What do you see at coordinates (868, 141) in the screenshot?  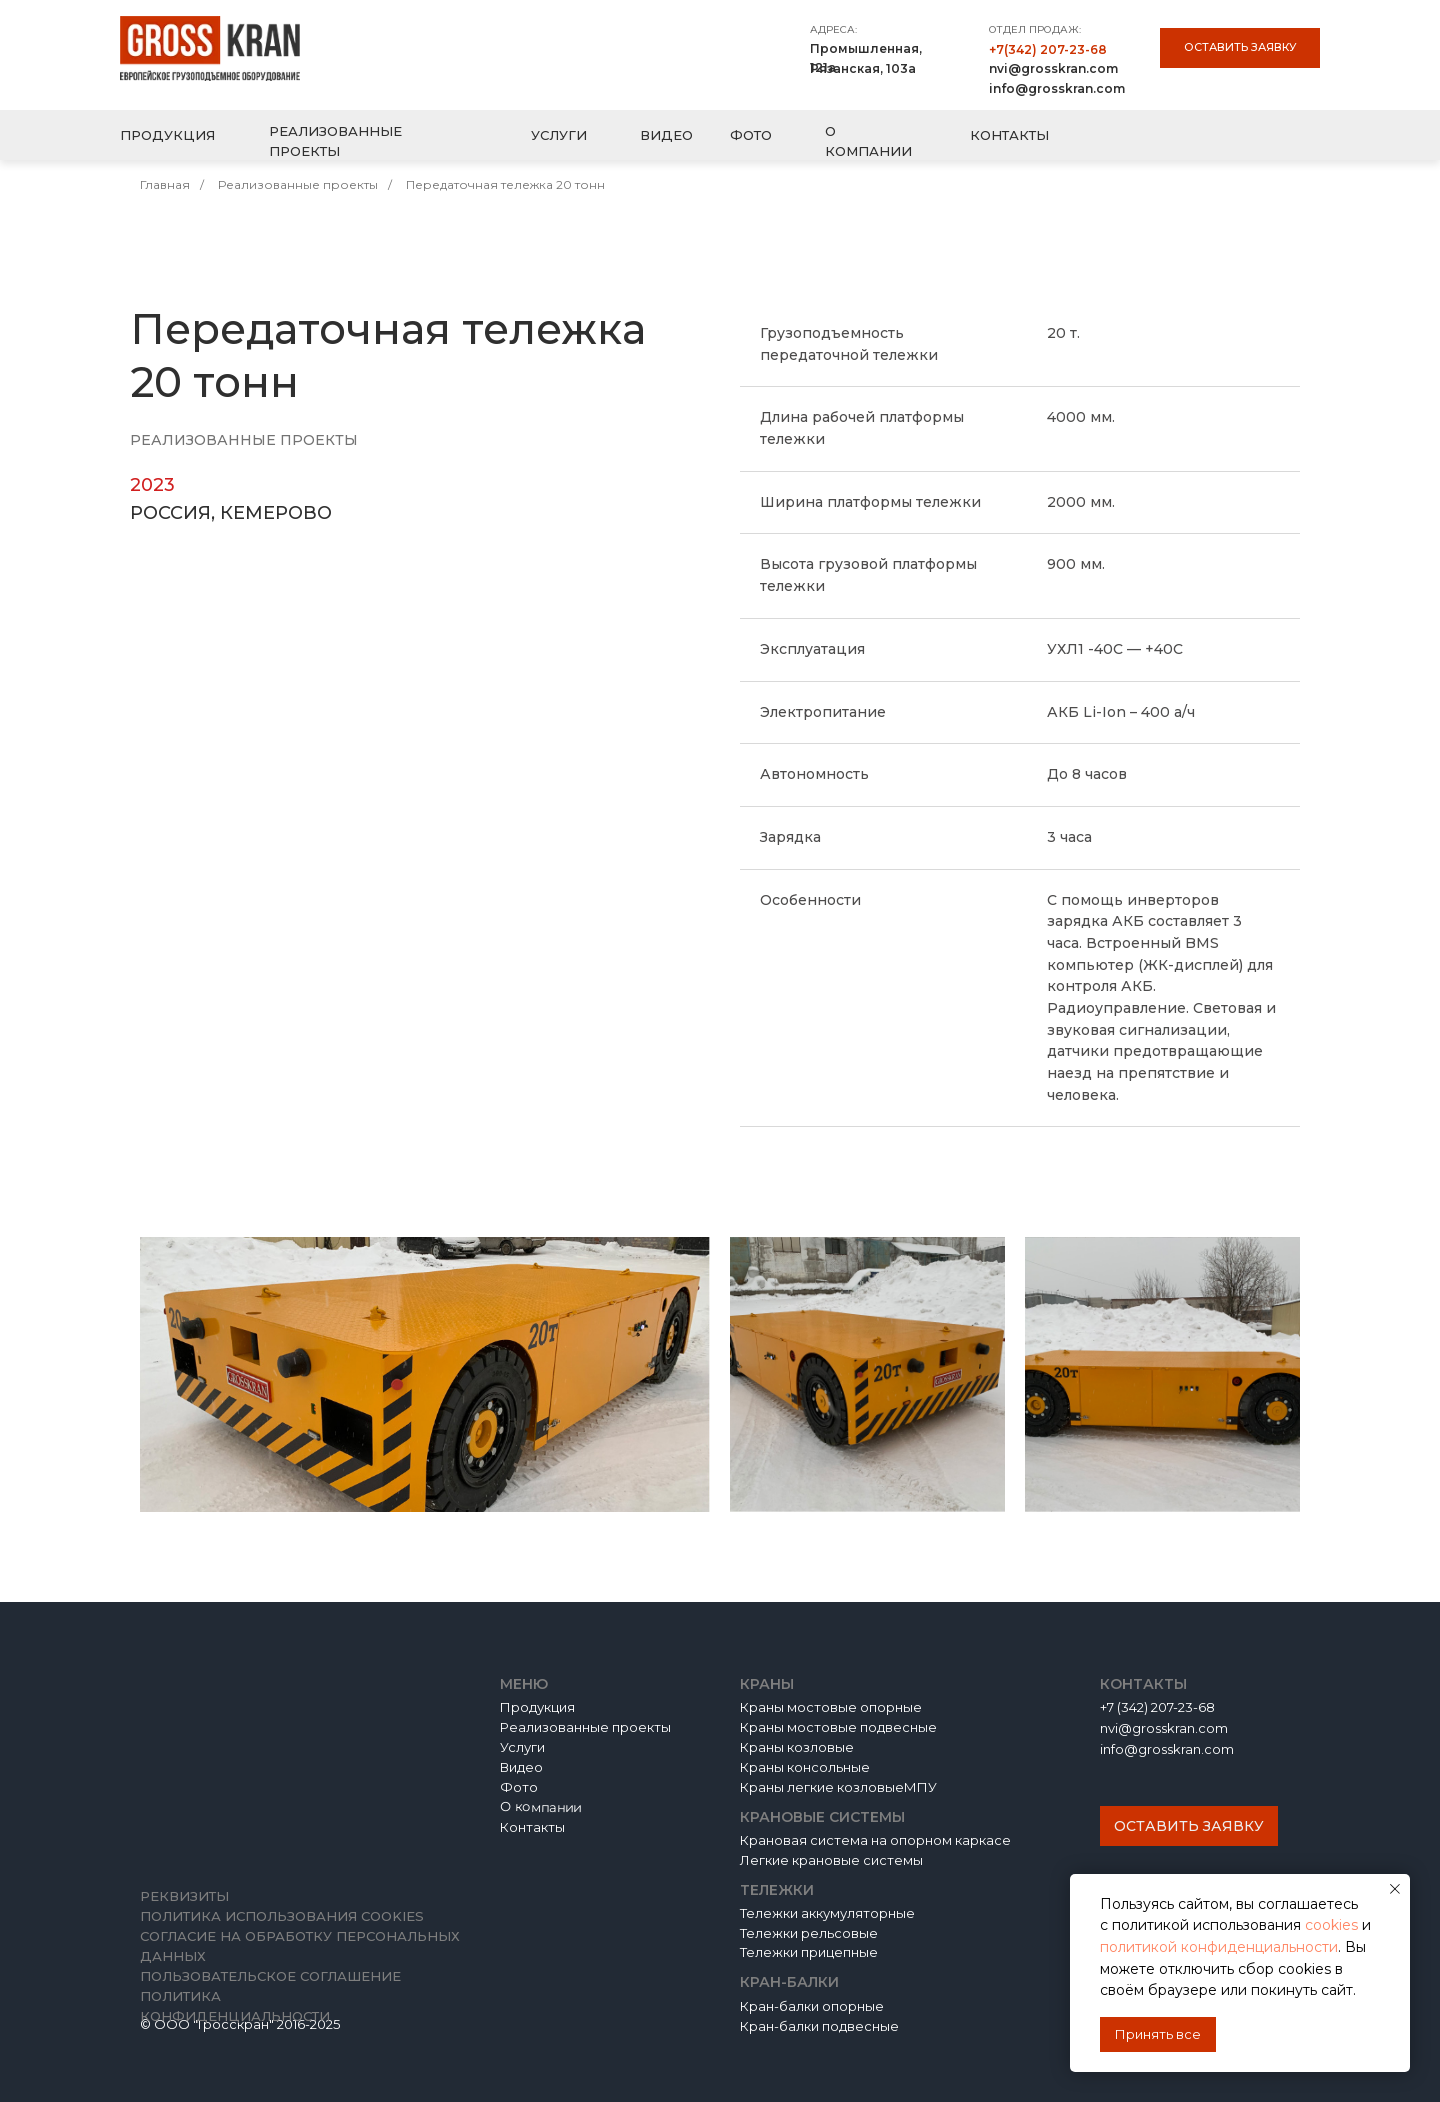 I see `О КОМПАНИИ` at bounding box center [868, 141].